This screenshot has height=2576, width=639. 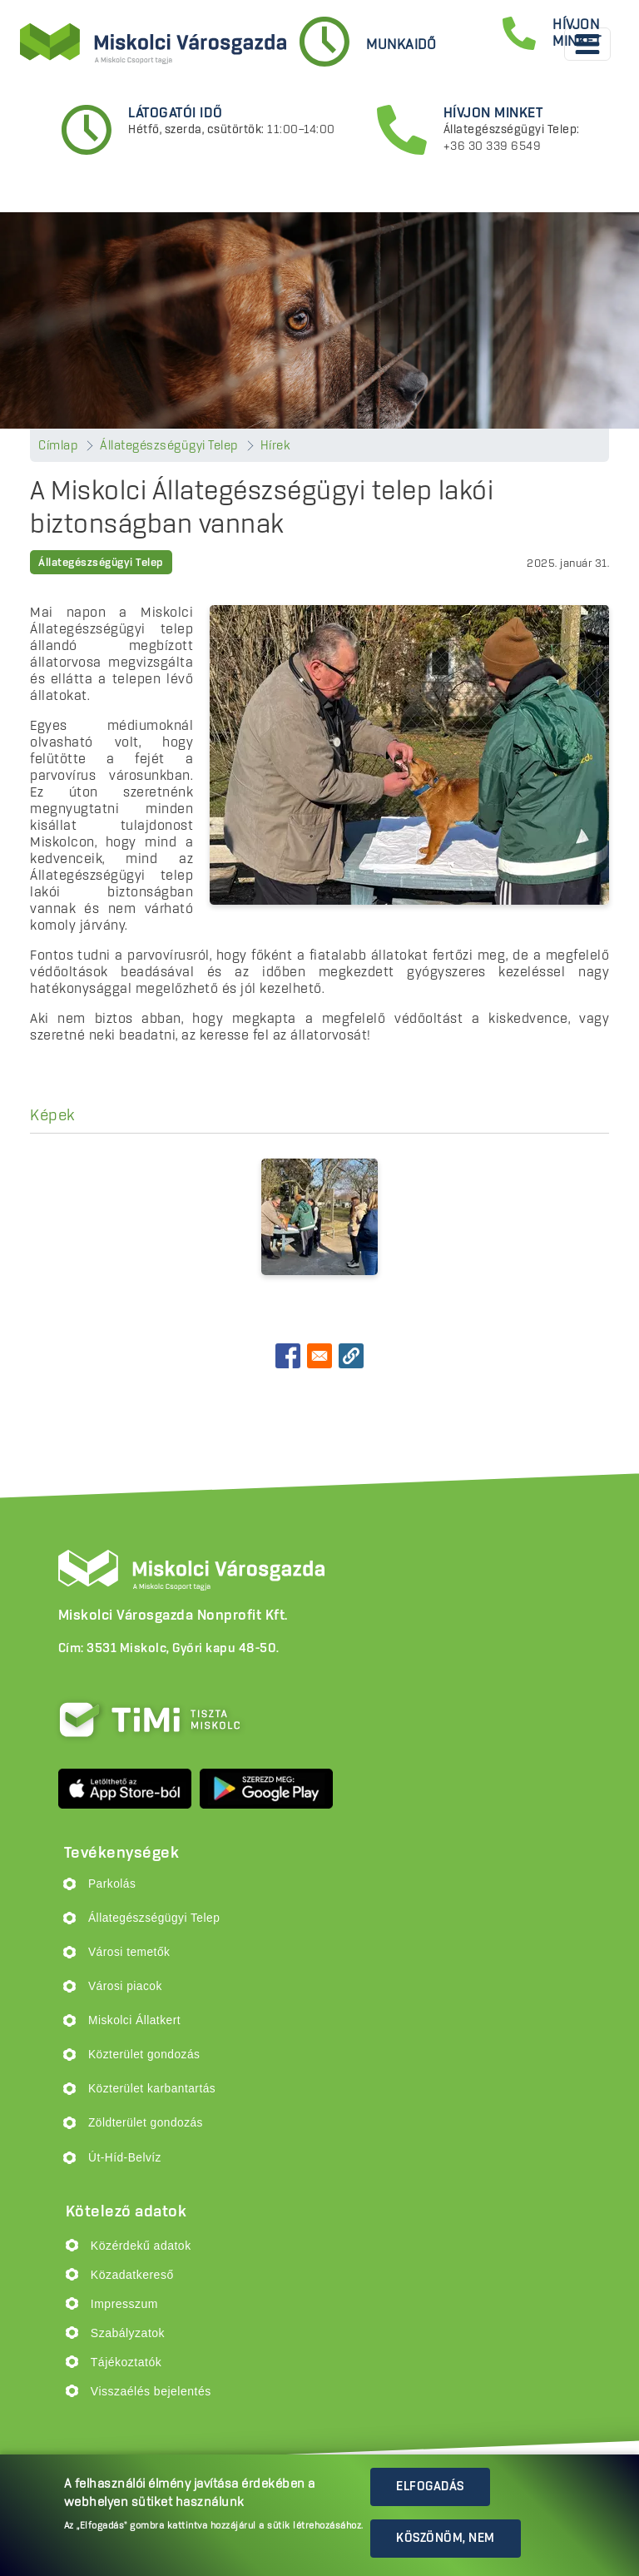 I want to click on Közérdekű adatok, so click(x=141, y=2245).